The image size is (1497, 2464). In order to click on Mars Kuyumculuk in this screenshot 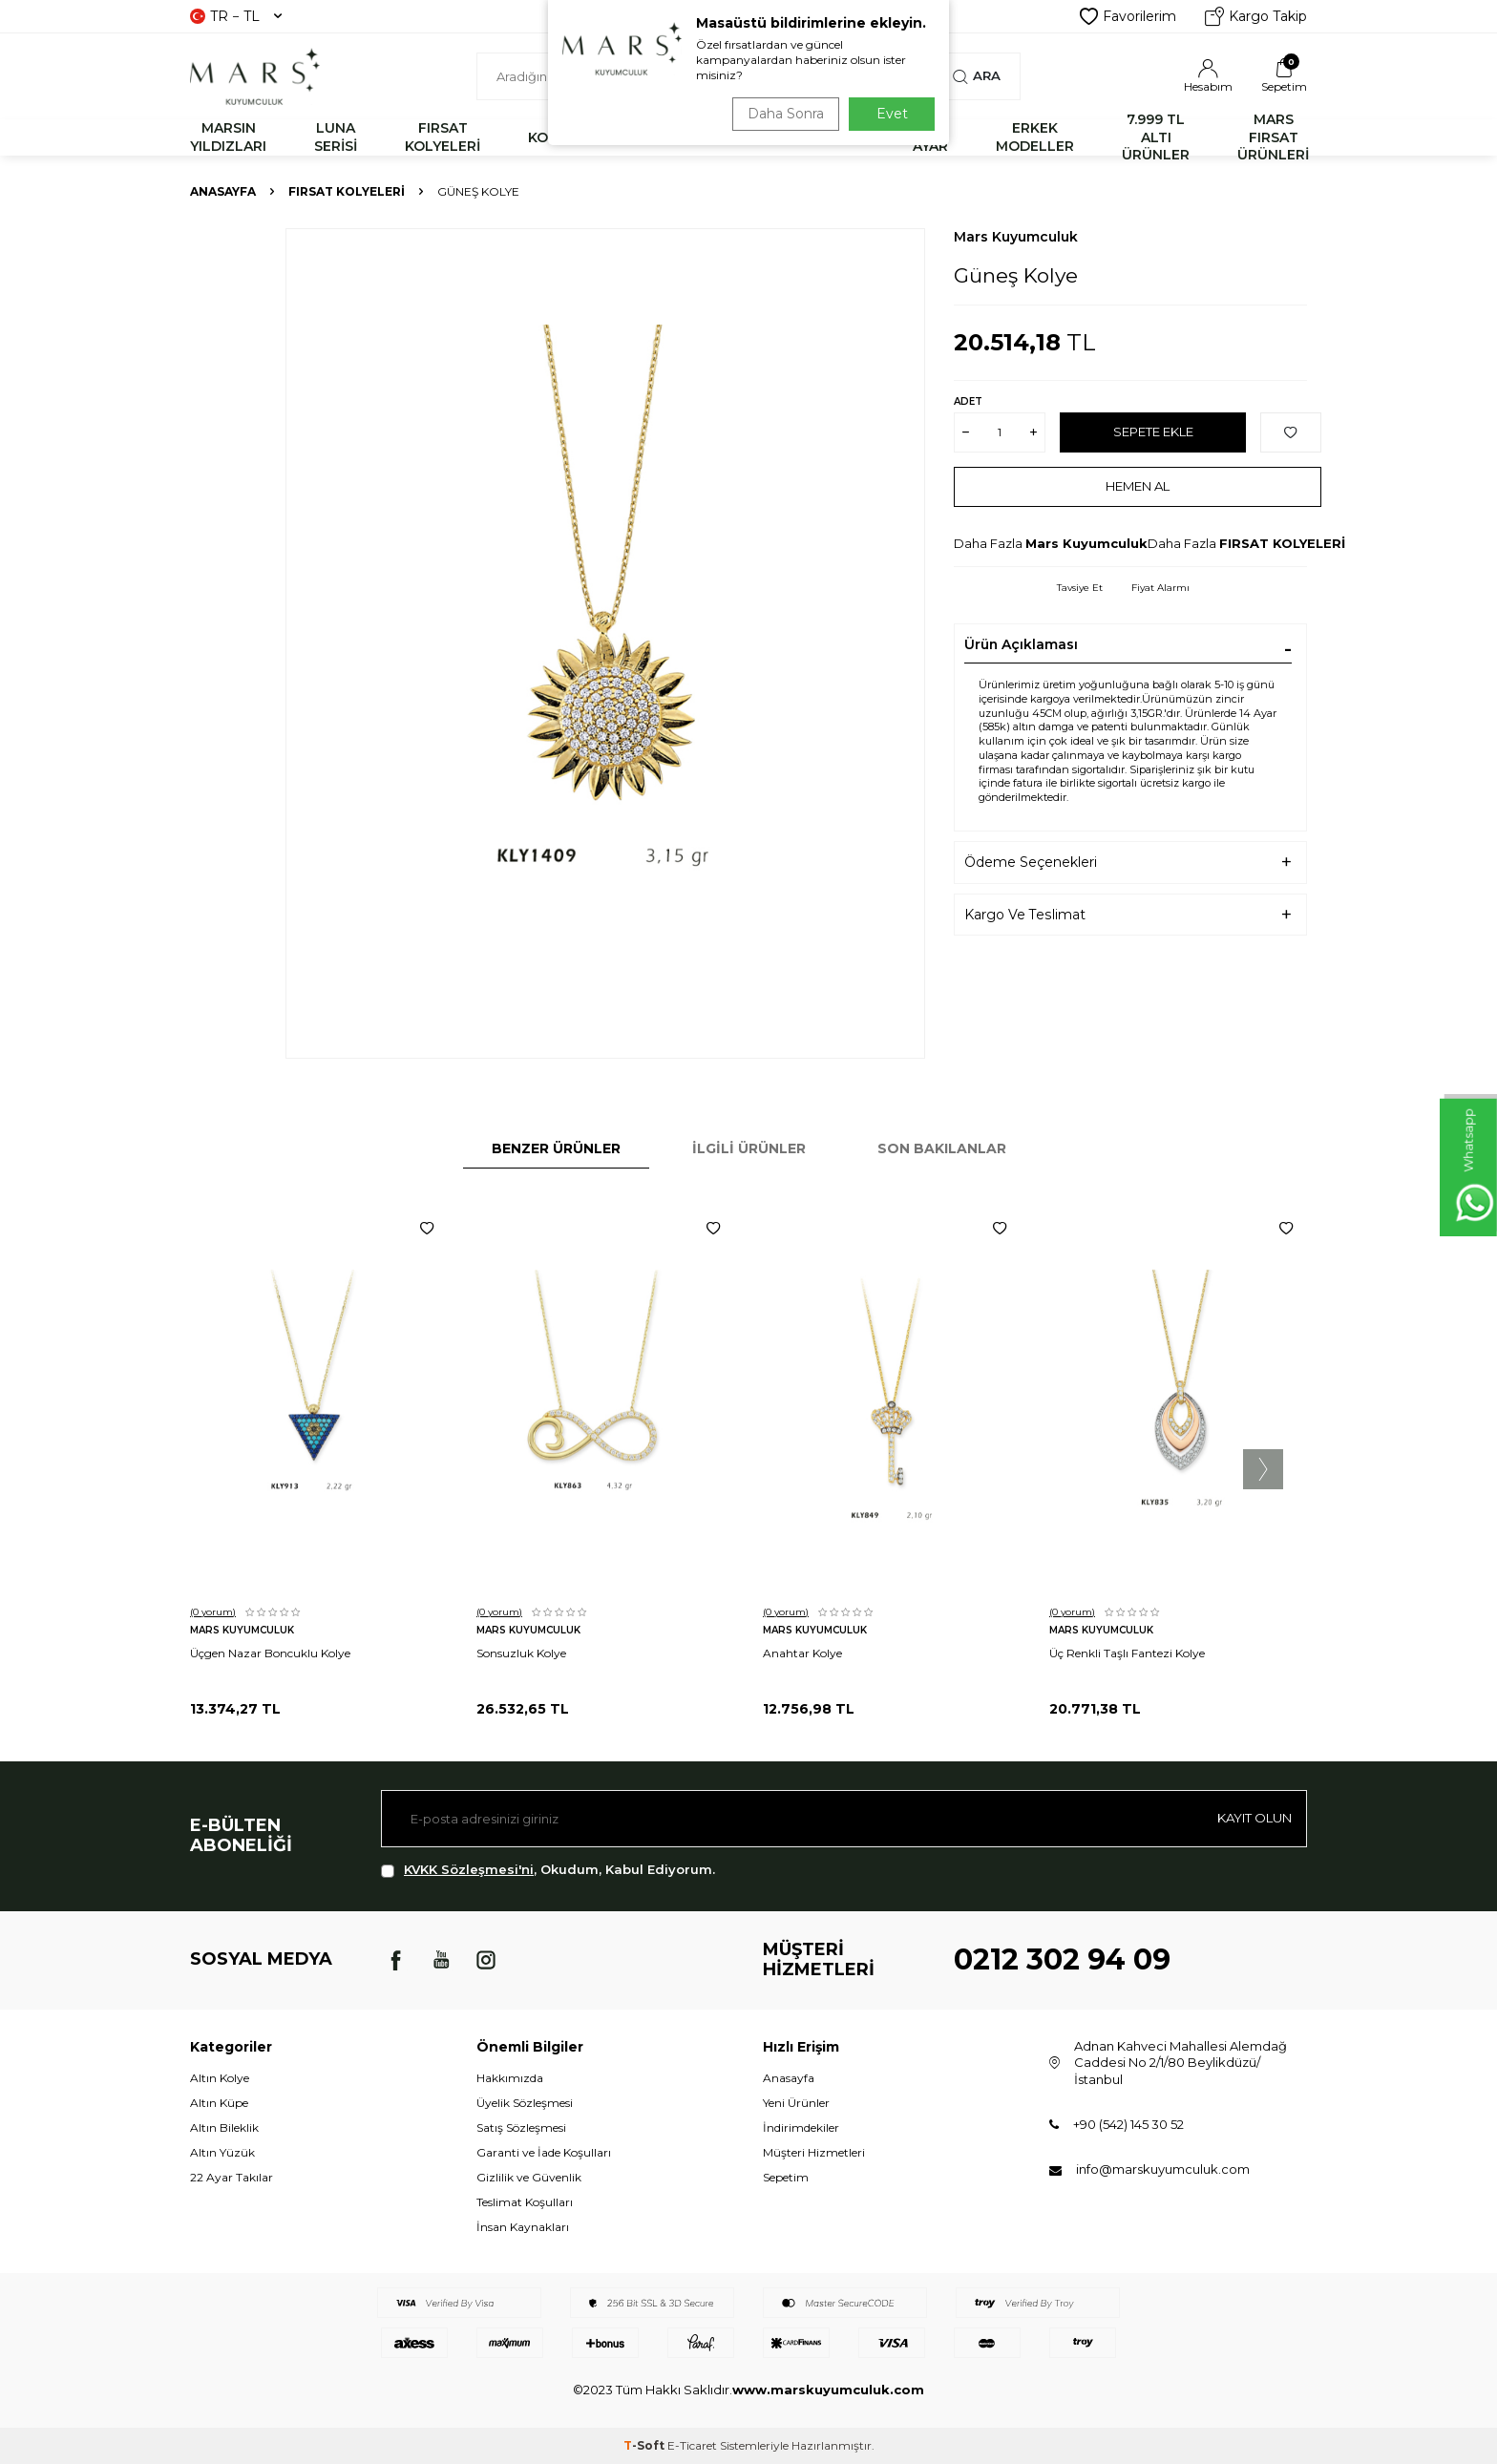, I will do `click(1016, 236)`.